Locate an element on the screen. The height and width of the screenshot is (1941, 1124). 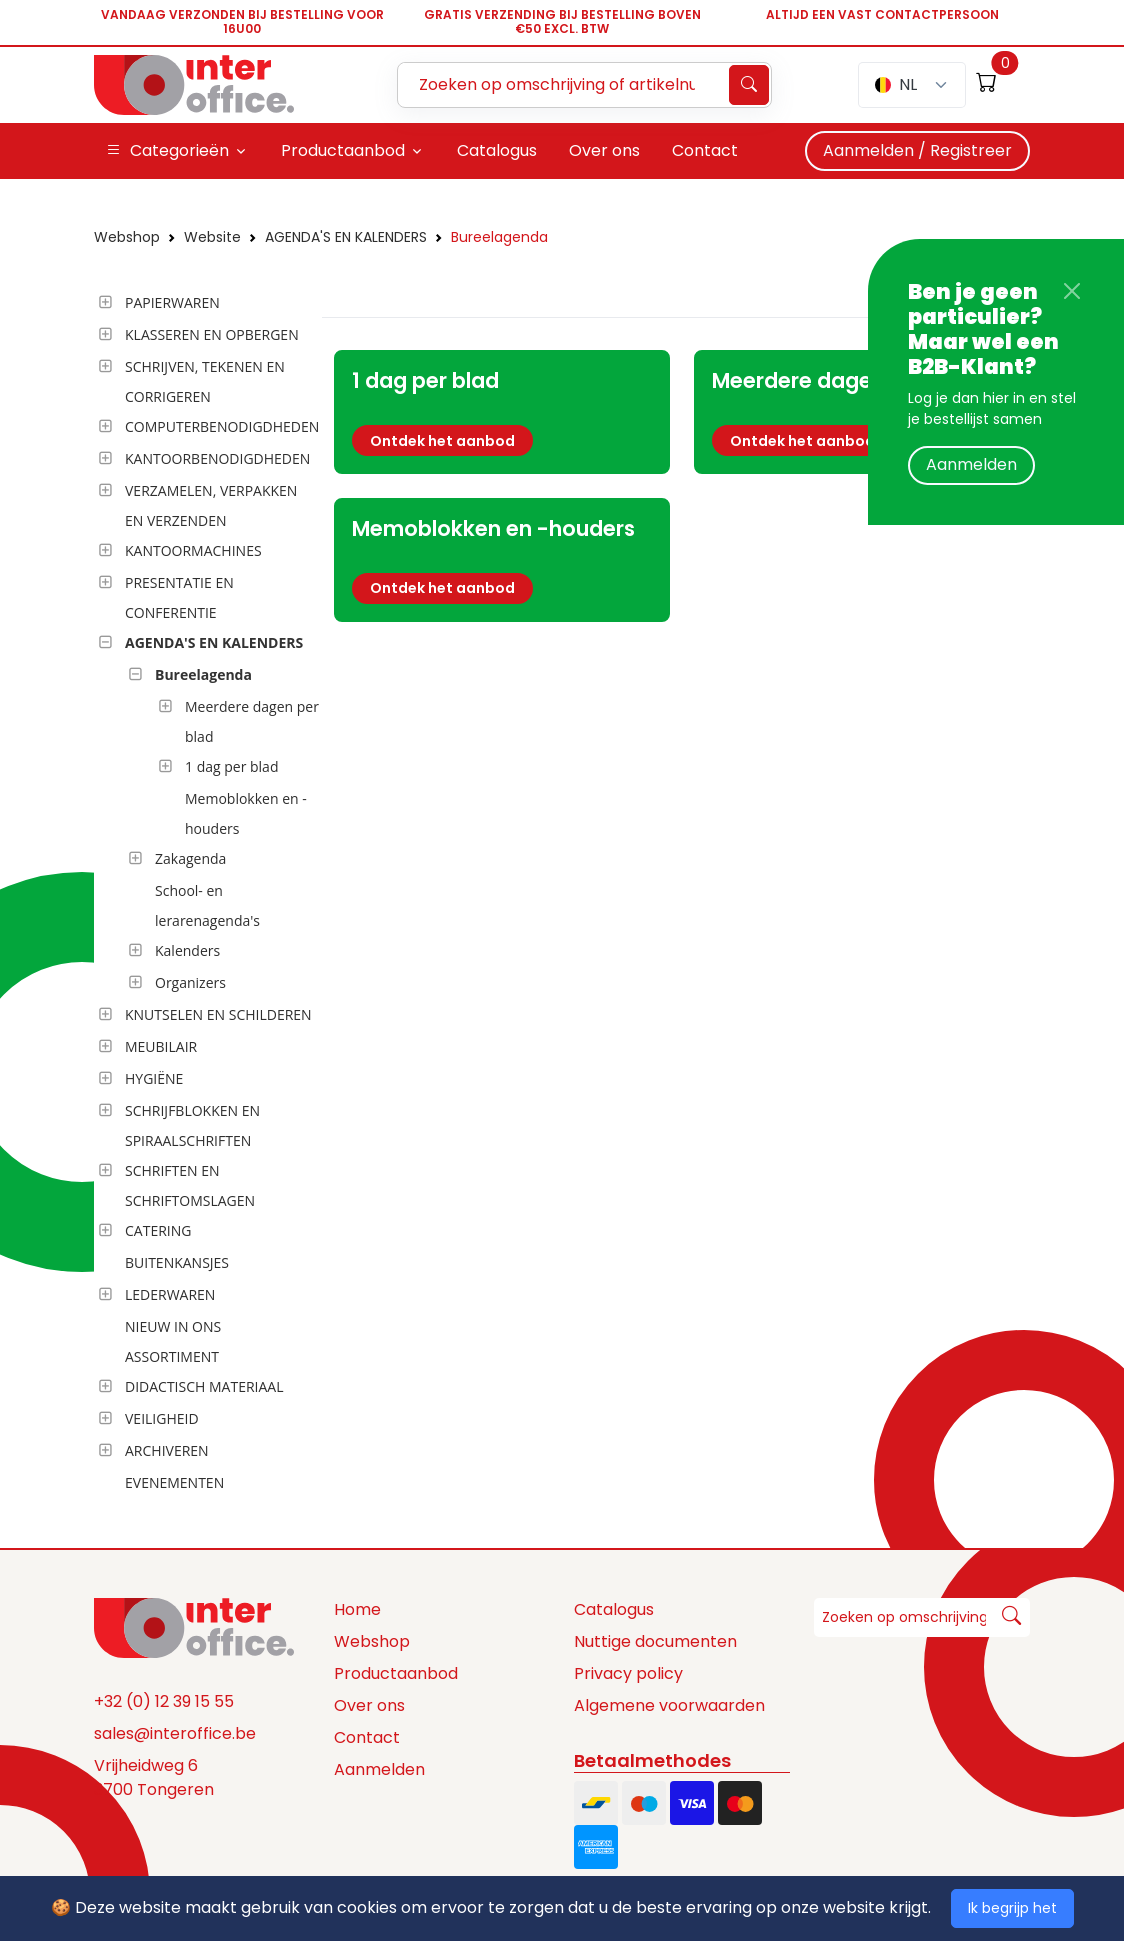
Privacy policy is located at coordinates (628, 1673).